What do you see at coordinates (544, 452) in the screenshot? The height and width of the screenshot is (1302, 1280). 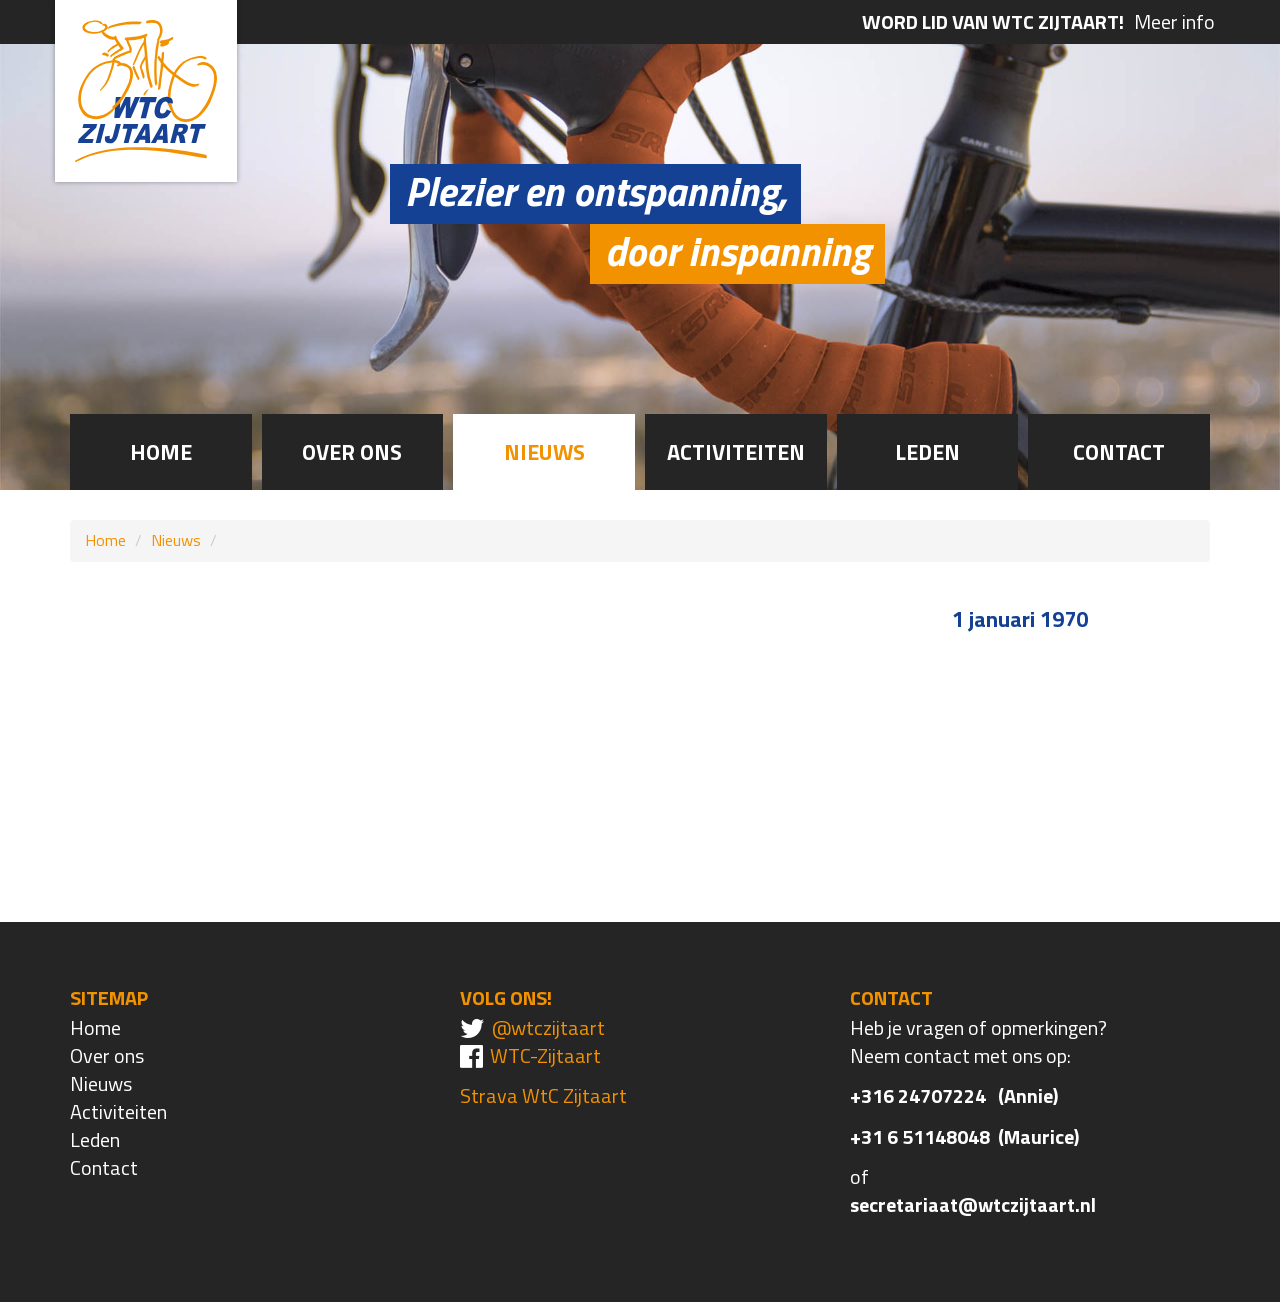 I see `Nieuws` at bounding box center [544, 452].